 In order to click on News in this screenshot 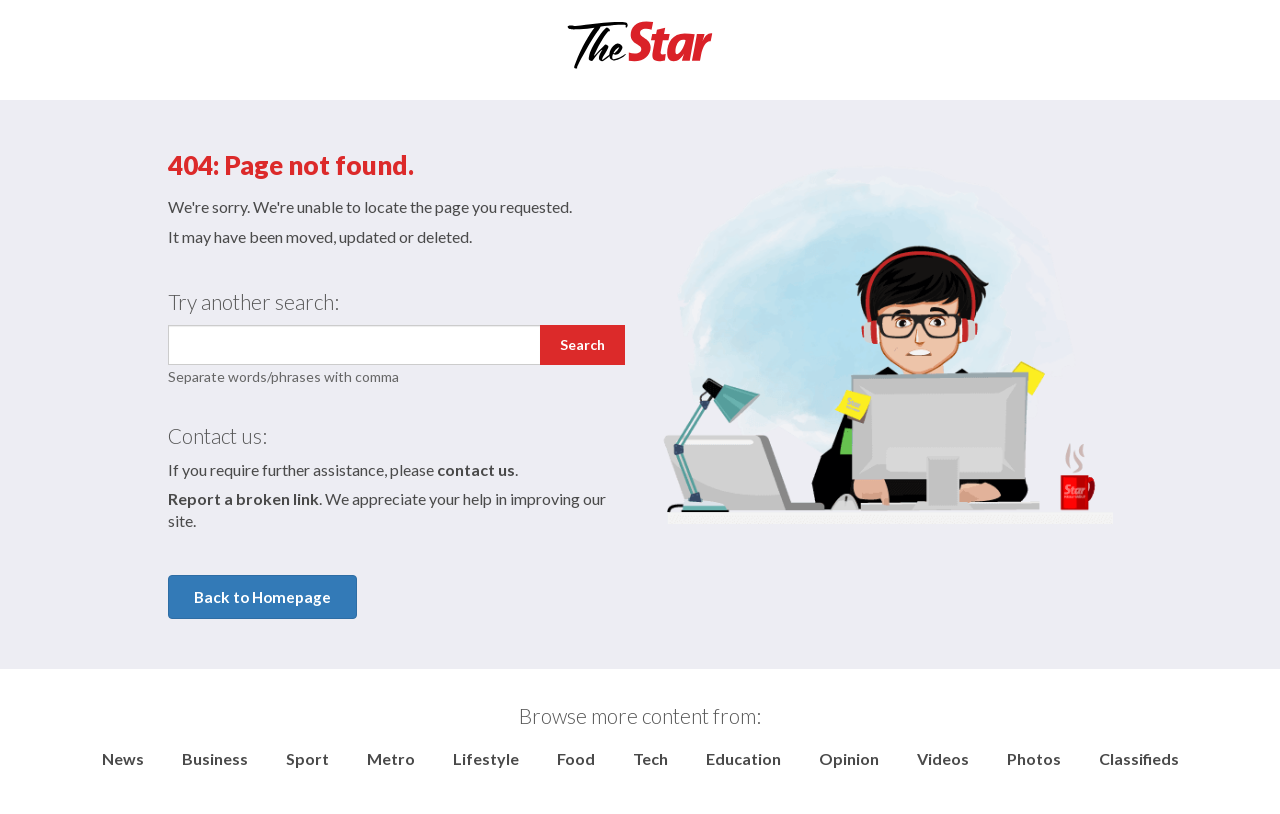, I will do `click(123, 758)`.